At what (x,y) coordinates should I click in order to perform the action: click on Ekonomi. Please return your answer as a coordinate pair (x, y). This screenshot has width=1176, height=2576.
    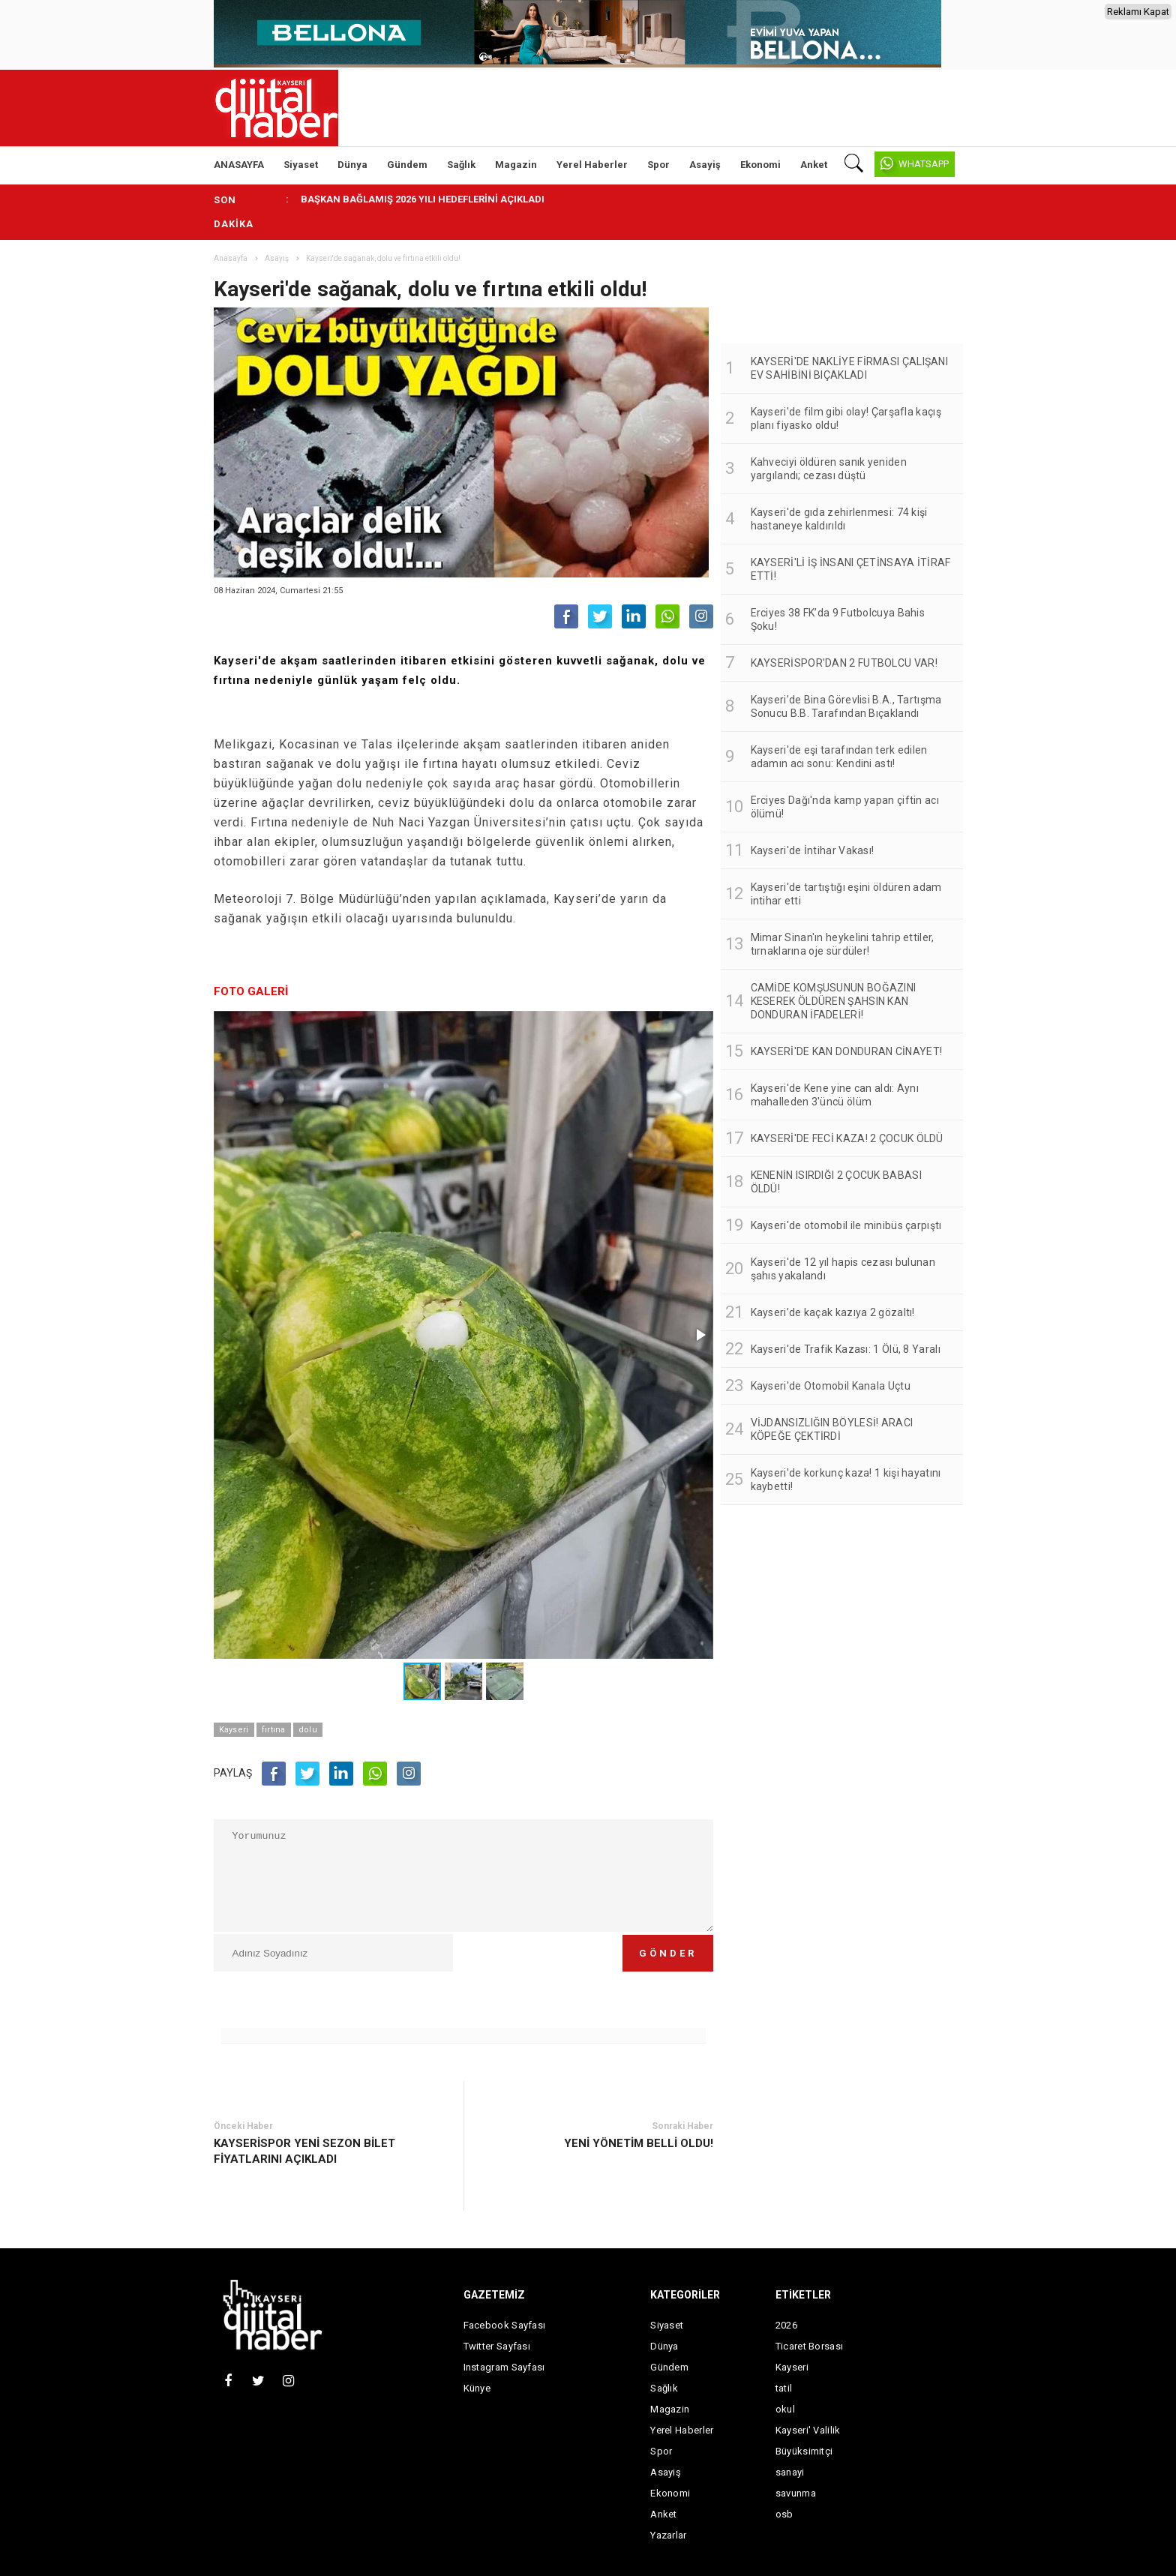
    Looking at the image, I should click on (760, 164).